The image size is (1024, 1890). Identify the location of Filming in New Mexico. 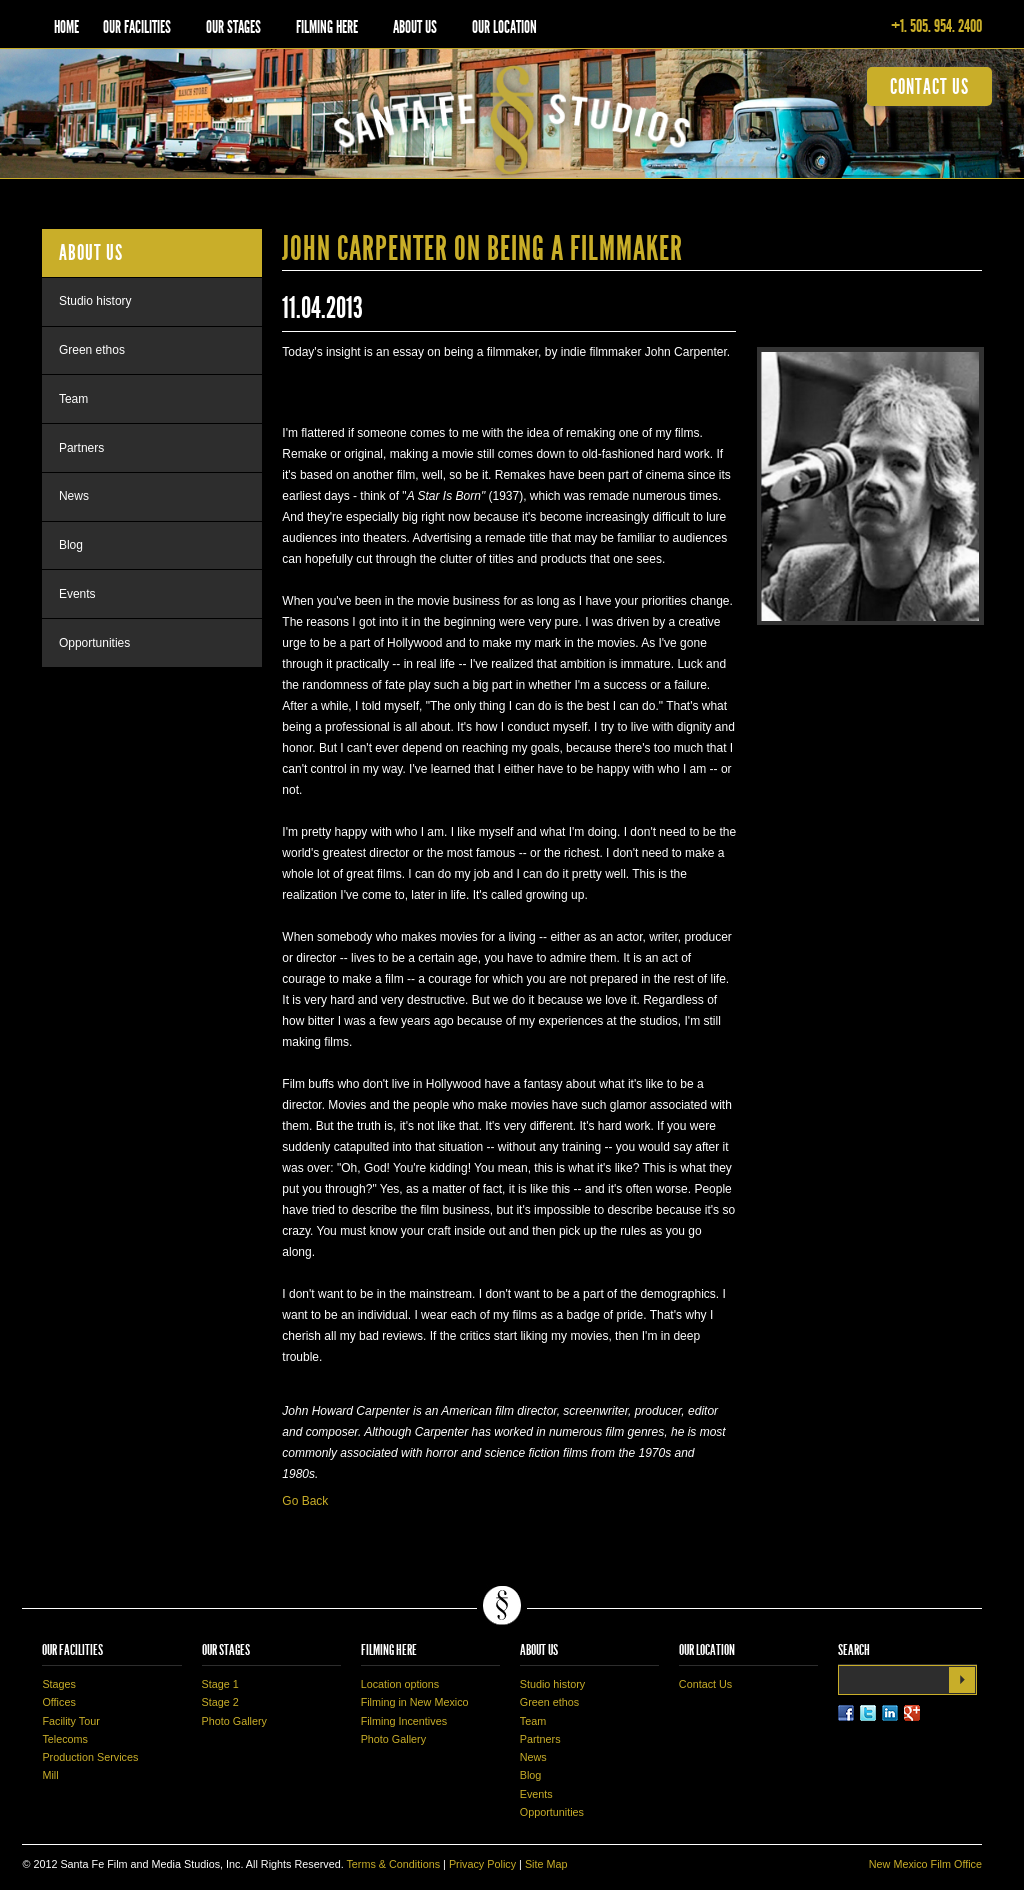
(415, 1702).